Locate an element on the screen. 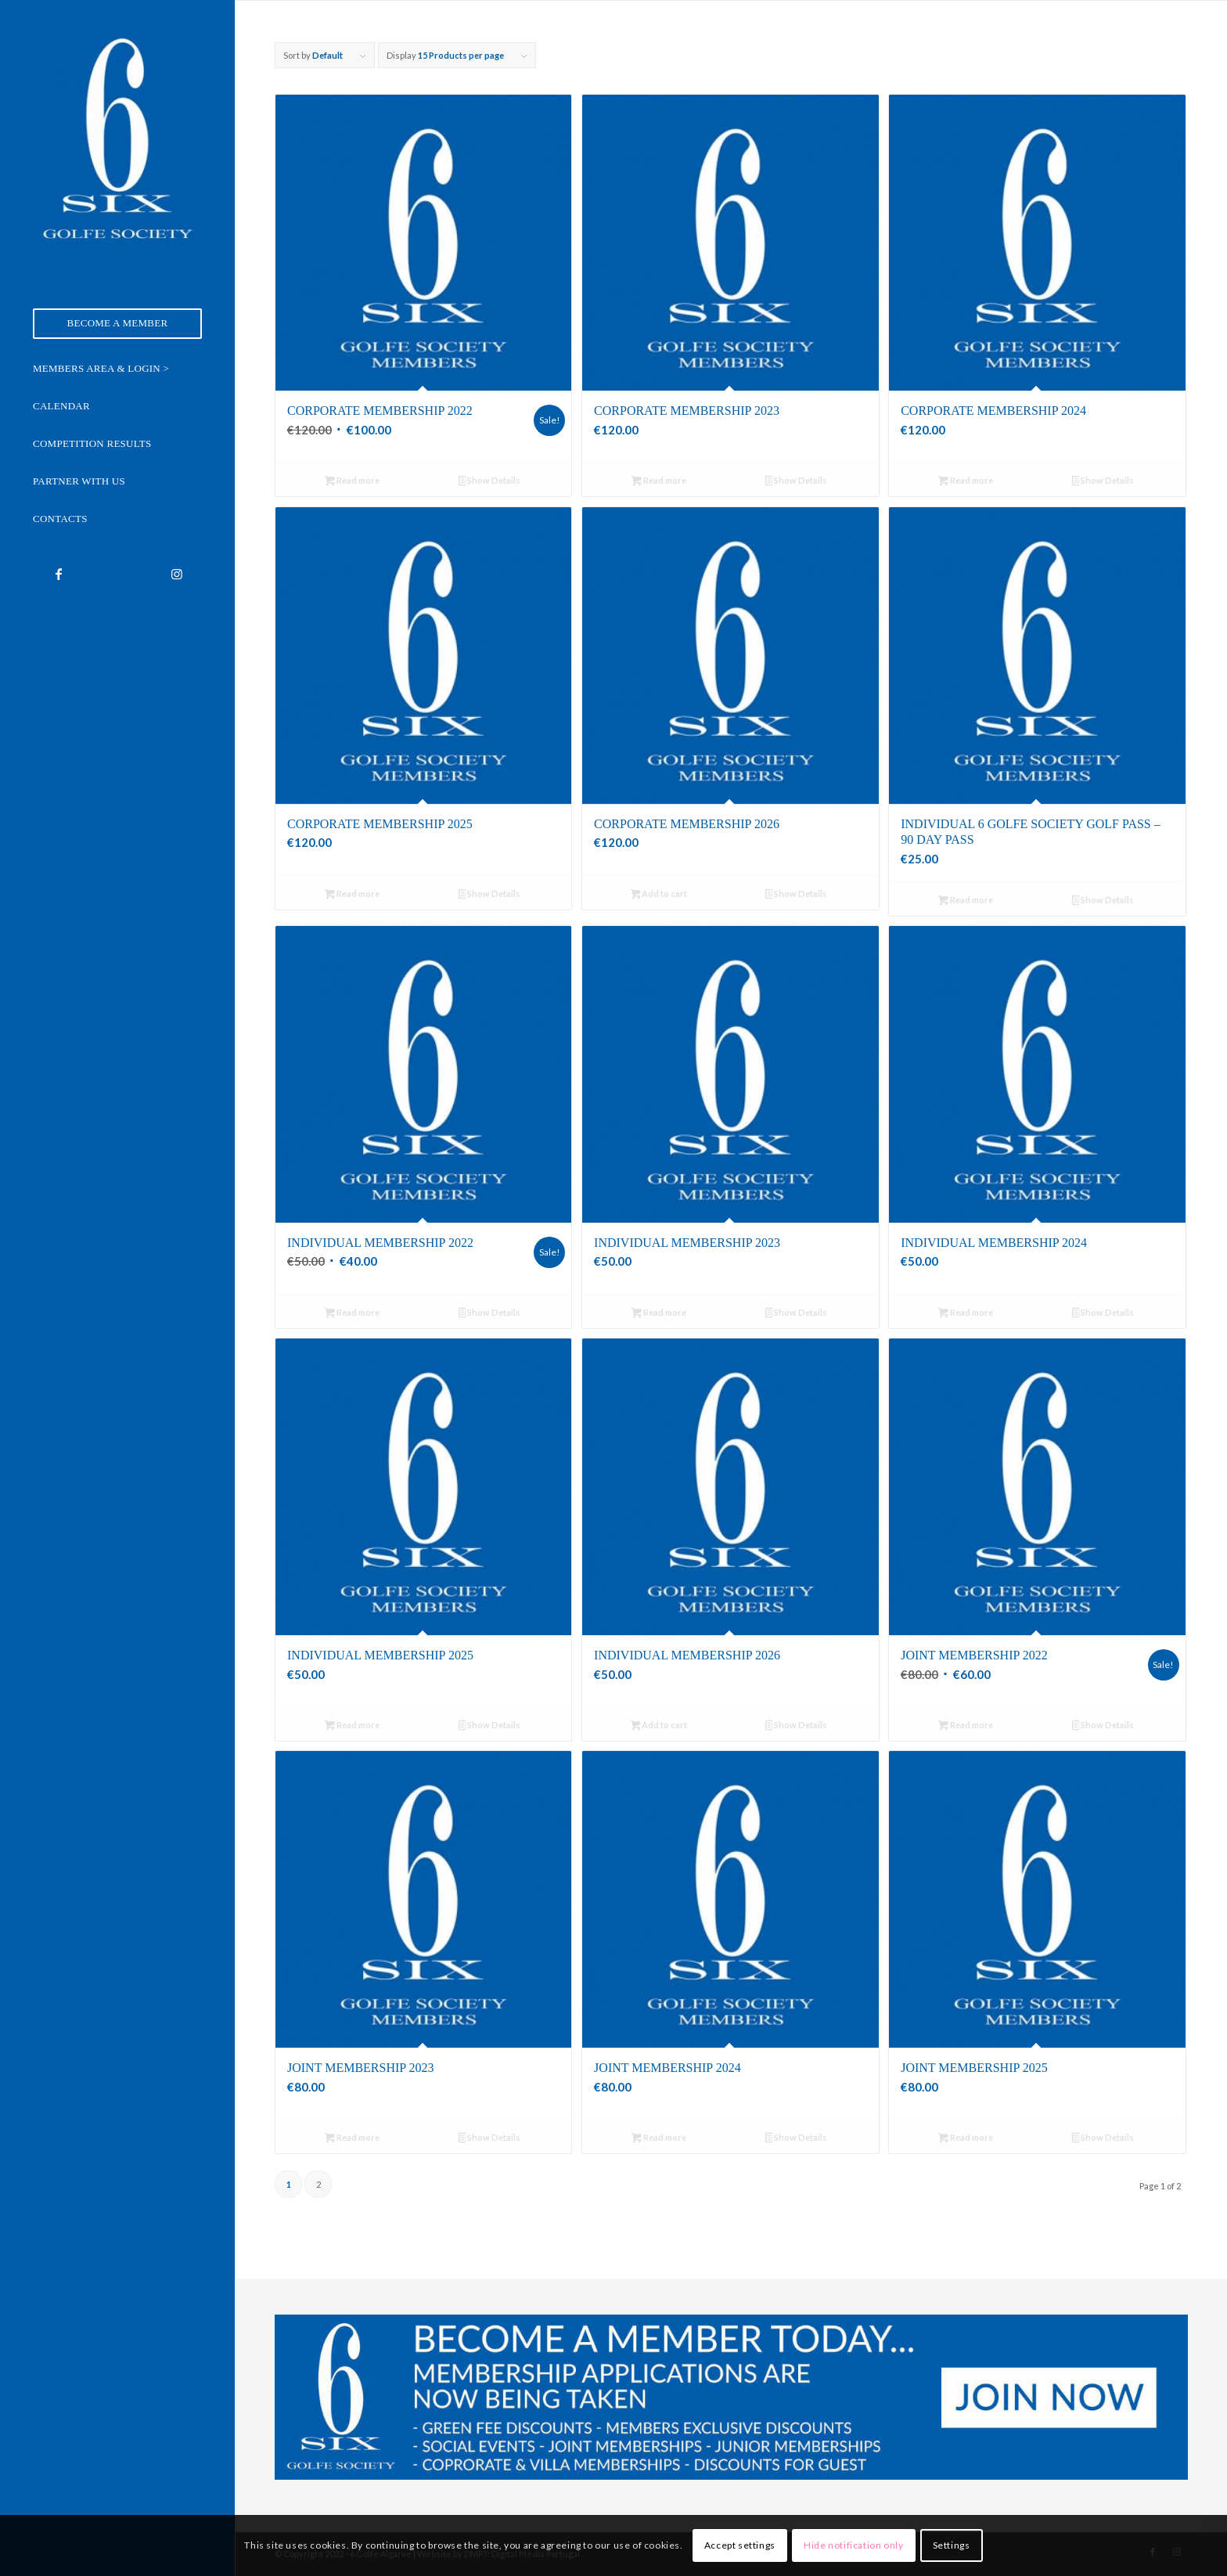 Image resolution: width=1227 pixels, height=2576 pixels. Settings is located at coordinates (951, 2545).